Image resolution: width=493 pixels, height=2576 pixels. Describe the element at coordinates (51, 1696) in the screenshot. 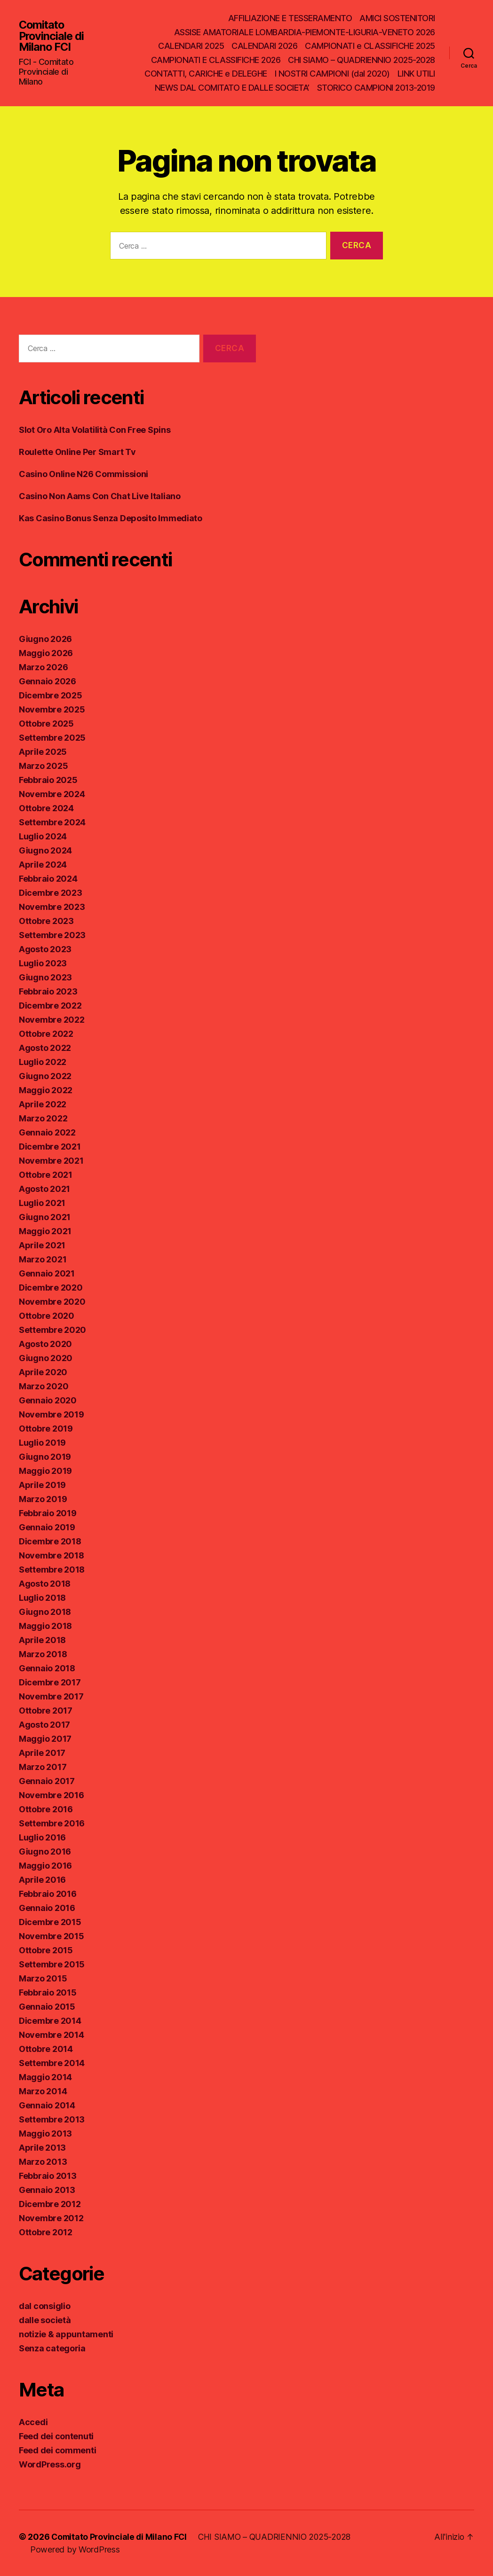

I see `Novembre 2017` at that location.